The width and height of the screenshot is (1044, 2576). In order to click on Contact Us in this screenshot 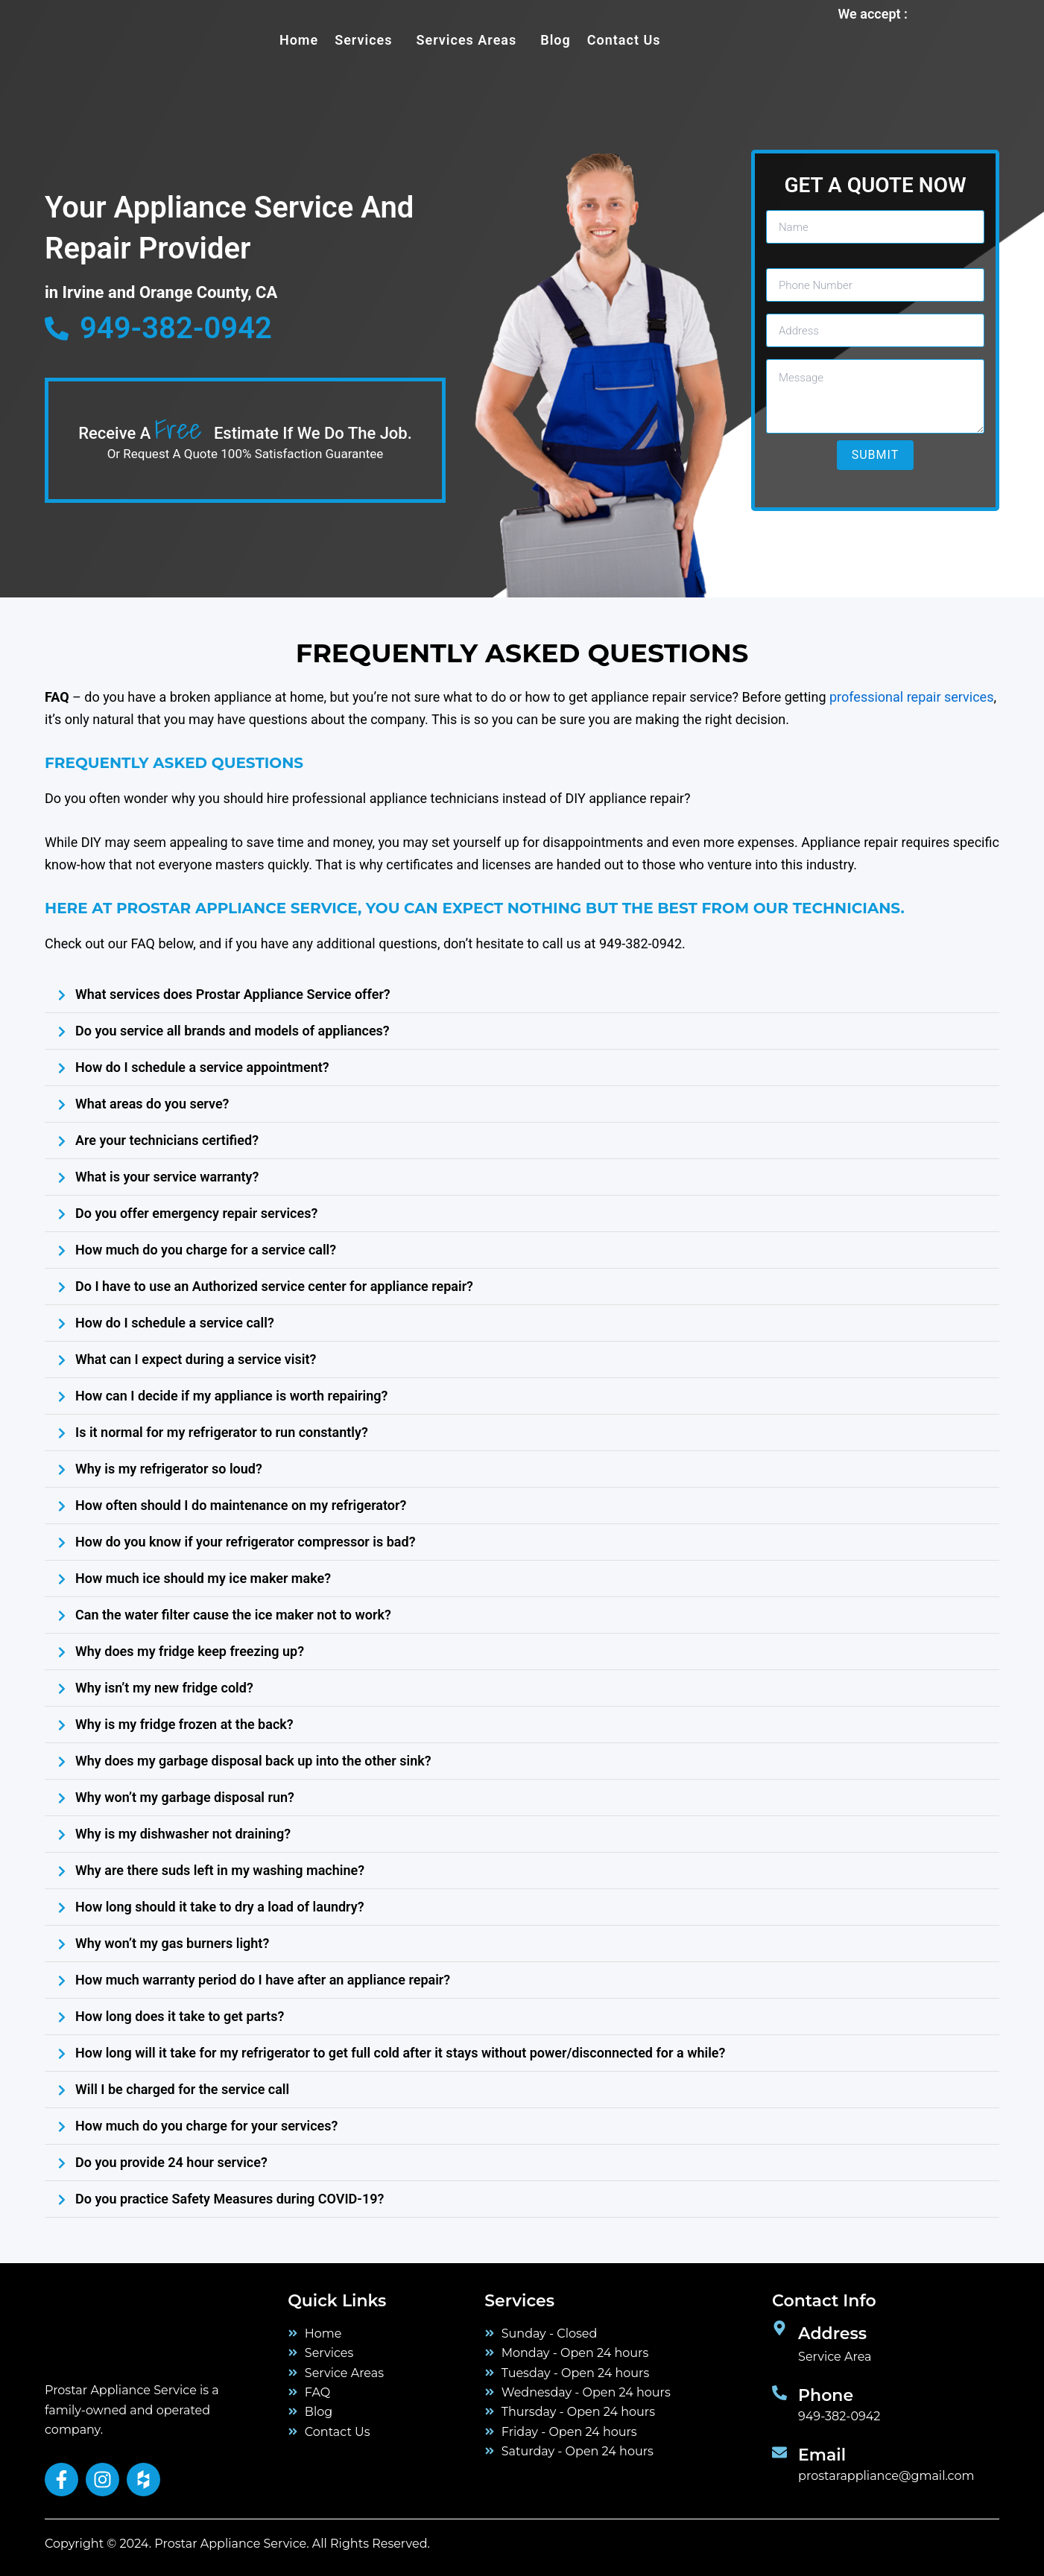, I will do `click(624, 40)`.